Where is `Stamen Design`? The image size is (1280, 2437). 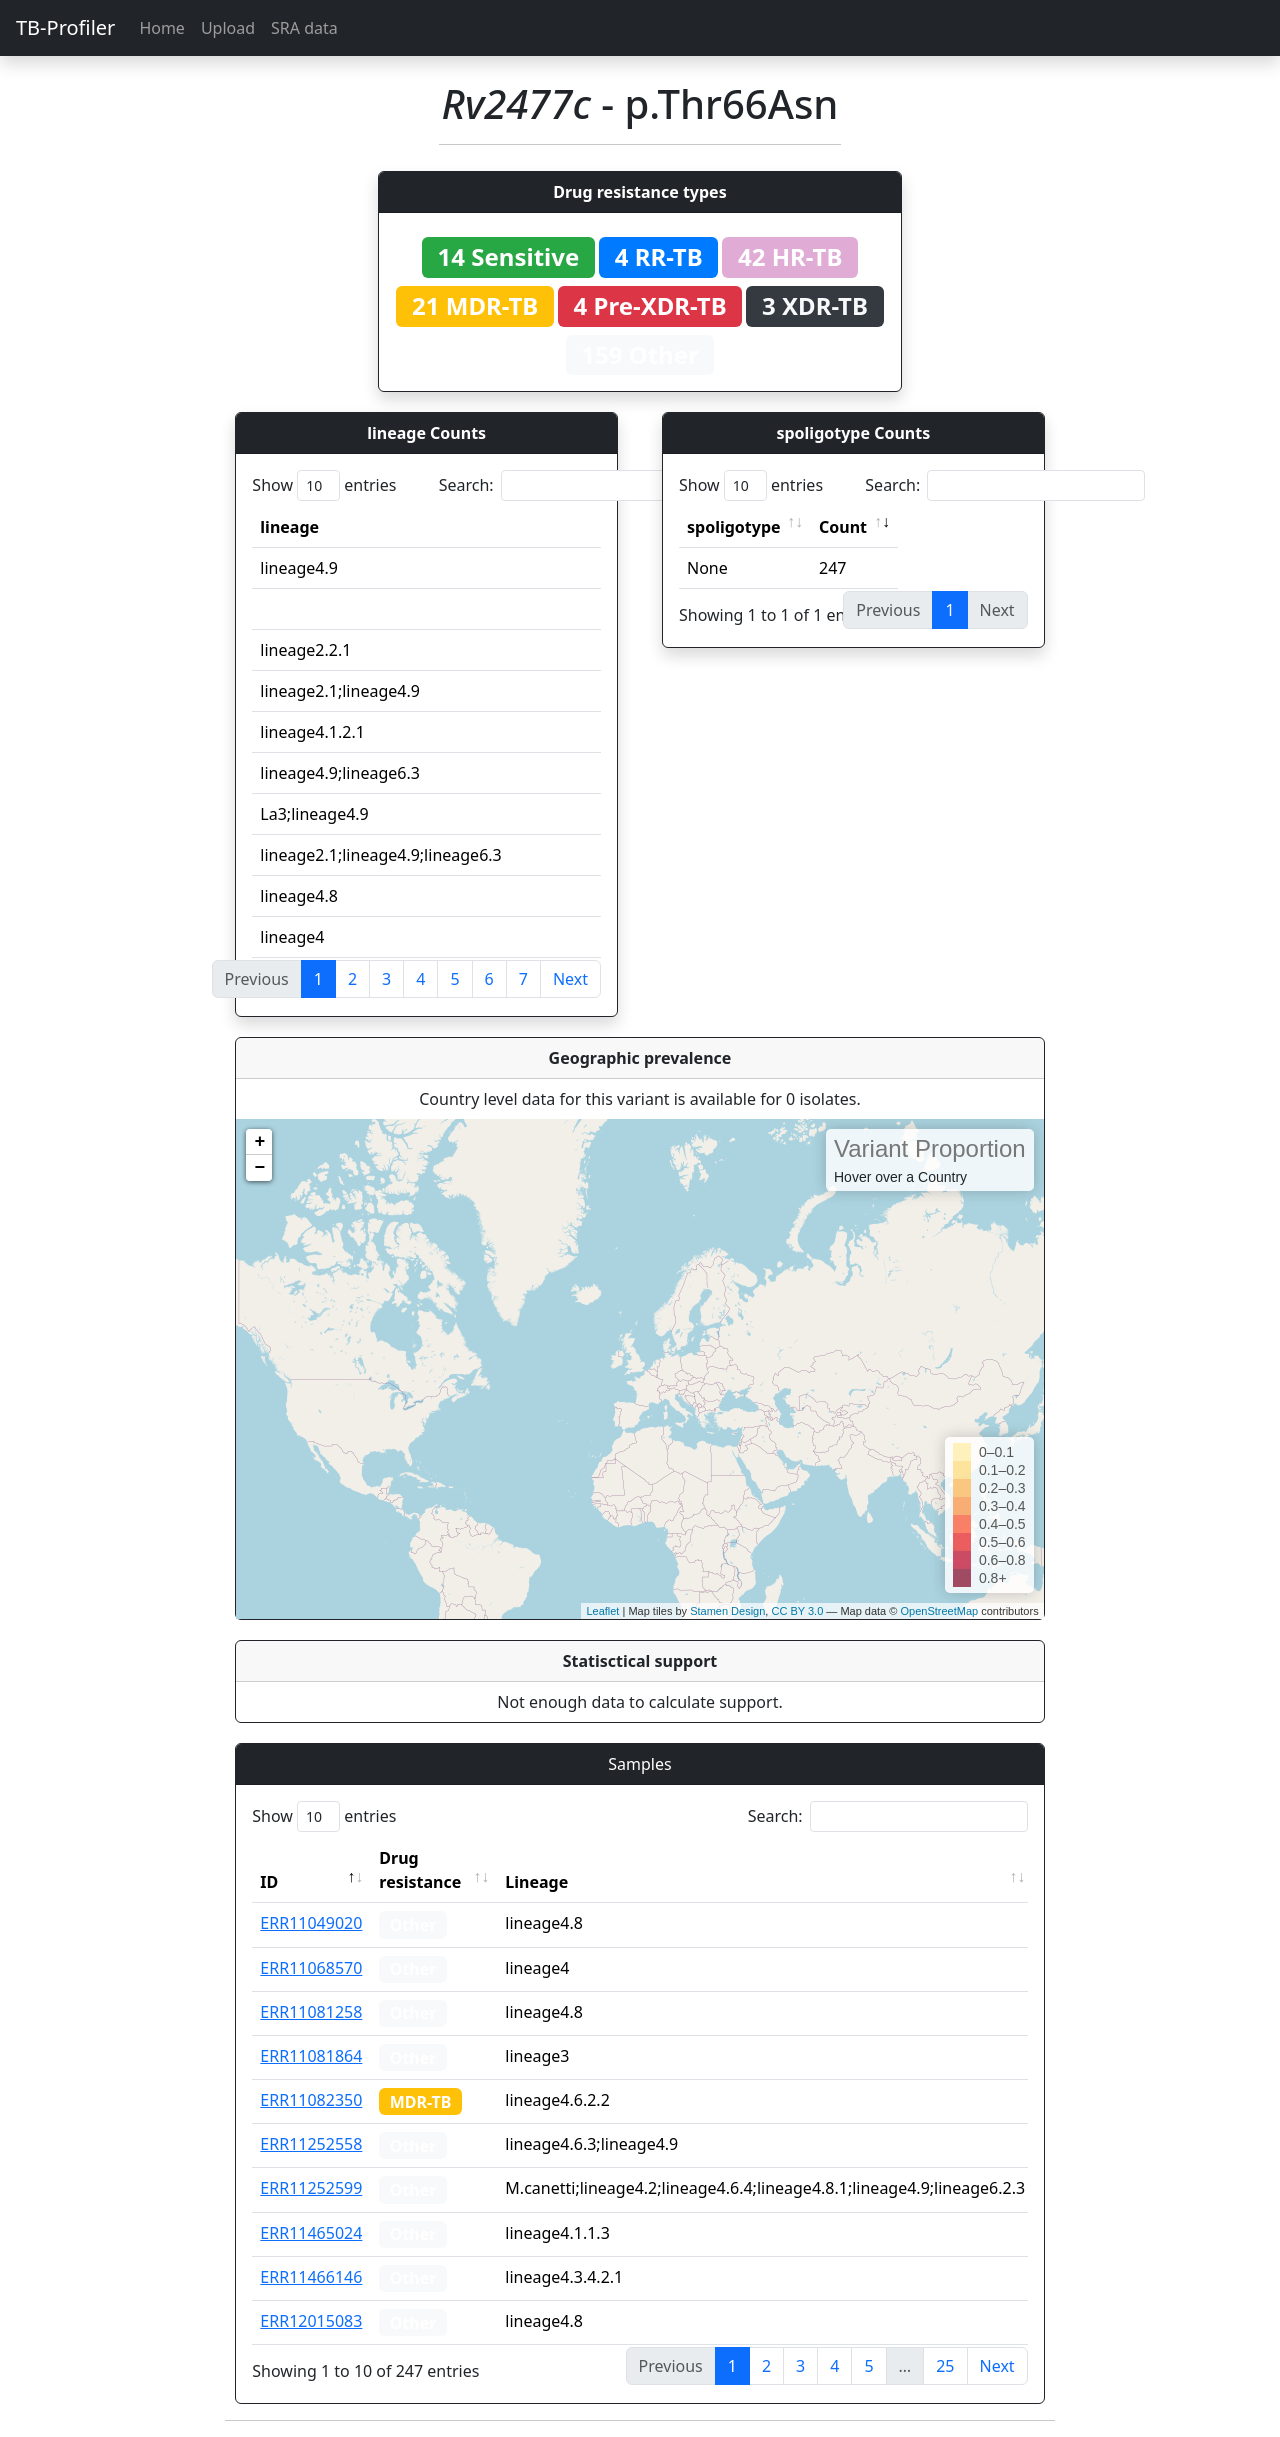 Stamen Design is located at coordinates (727, 1611).